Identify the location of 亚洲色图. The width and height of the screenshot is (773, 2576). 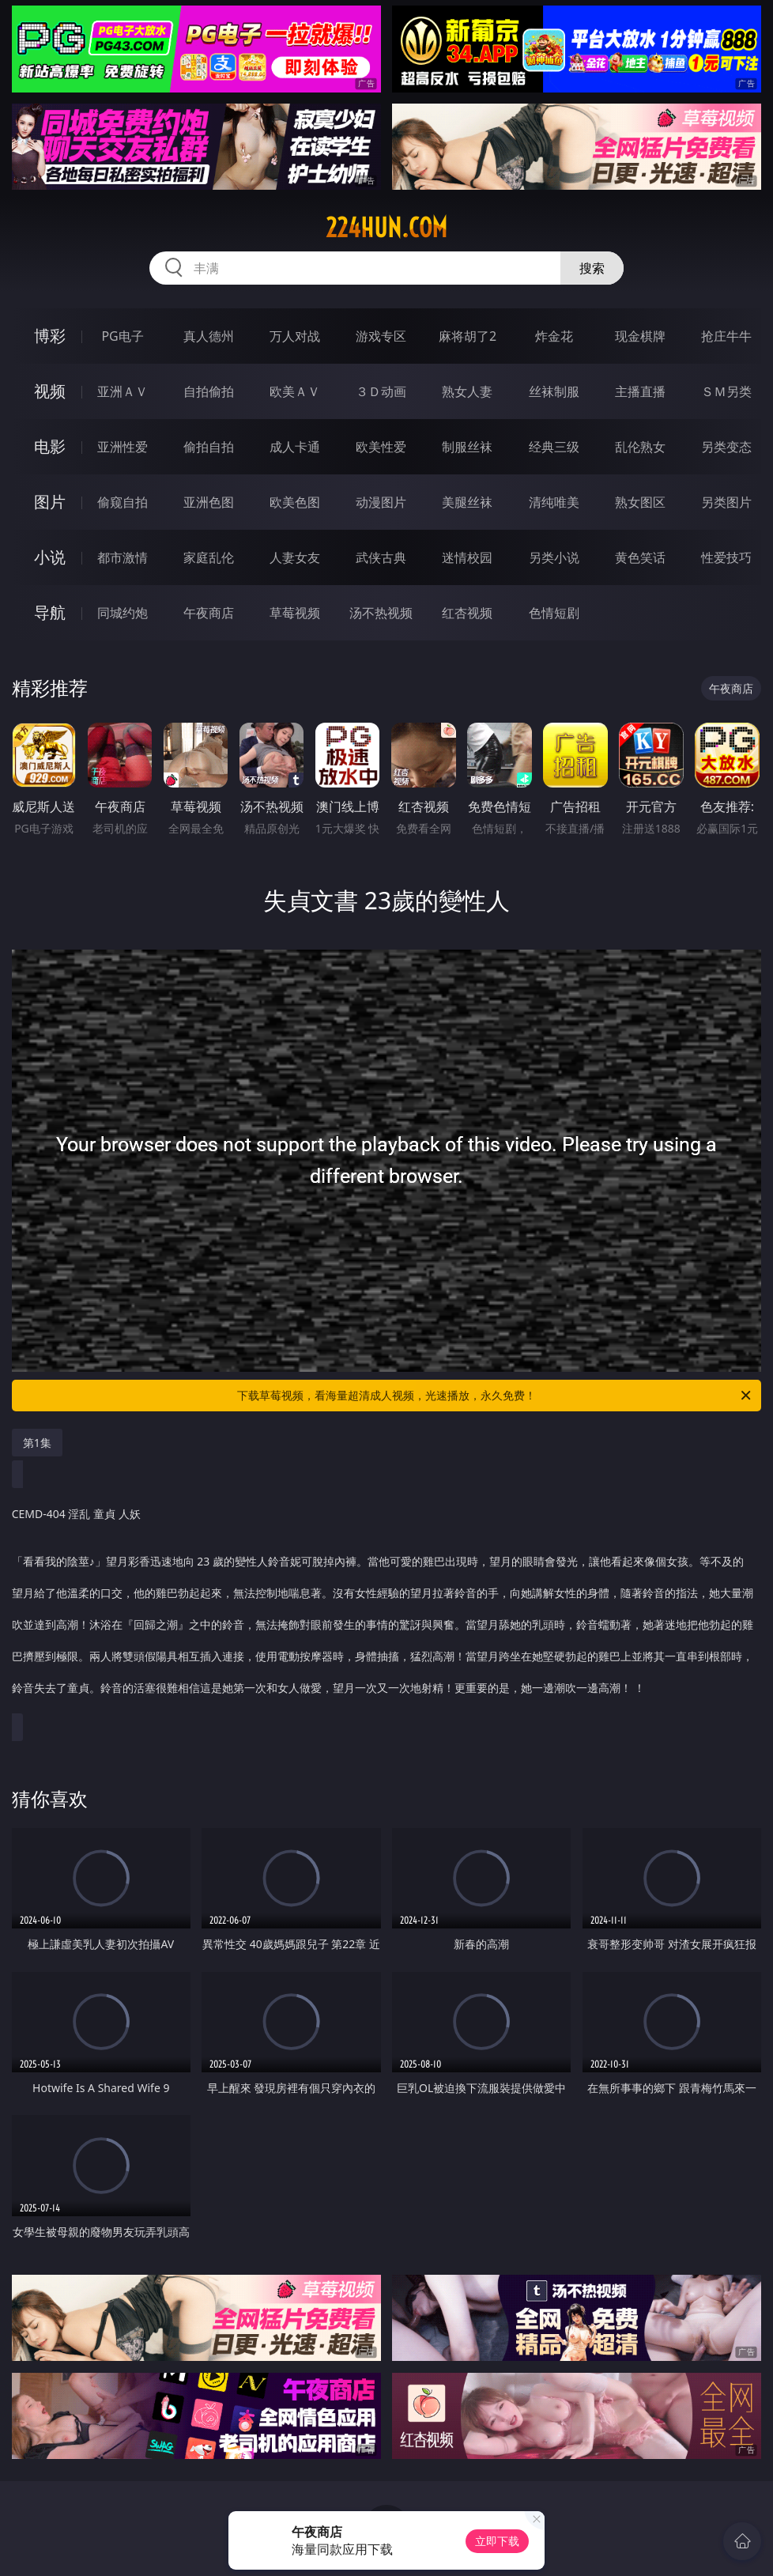
(208, 502).